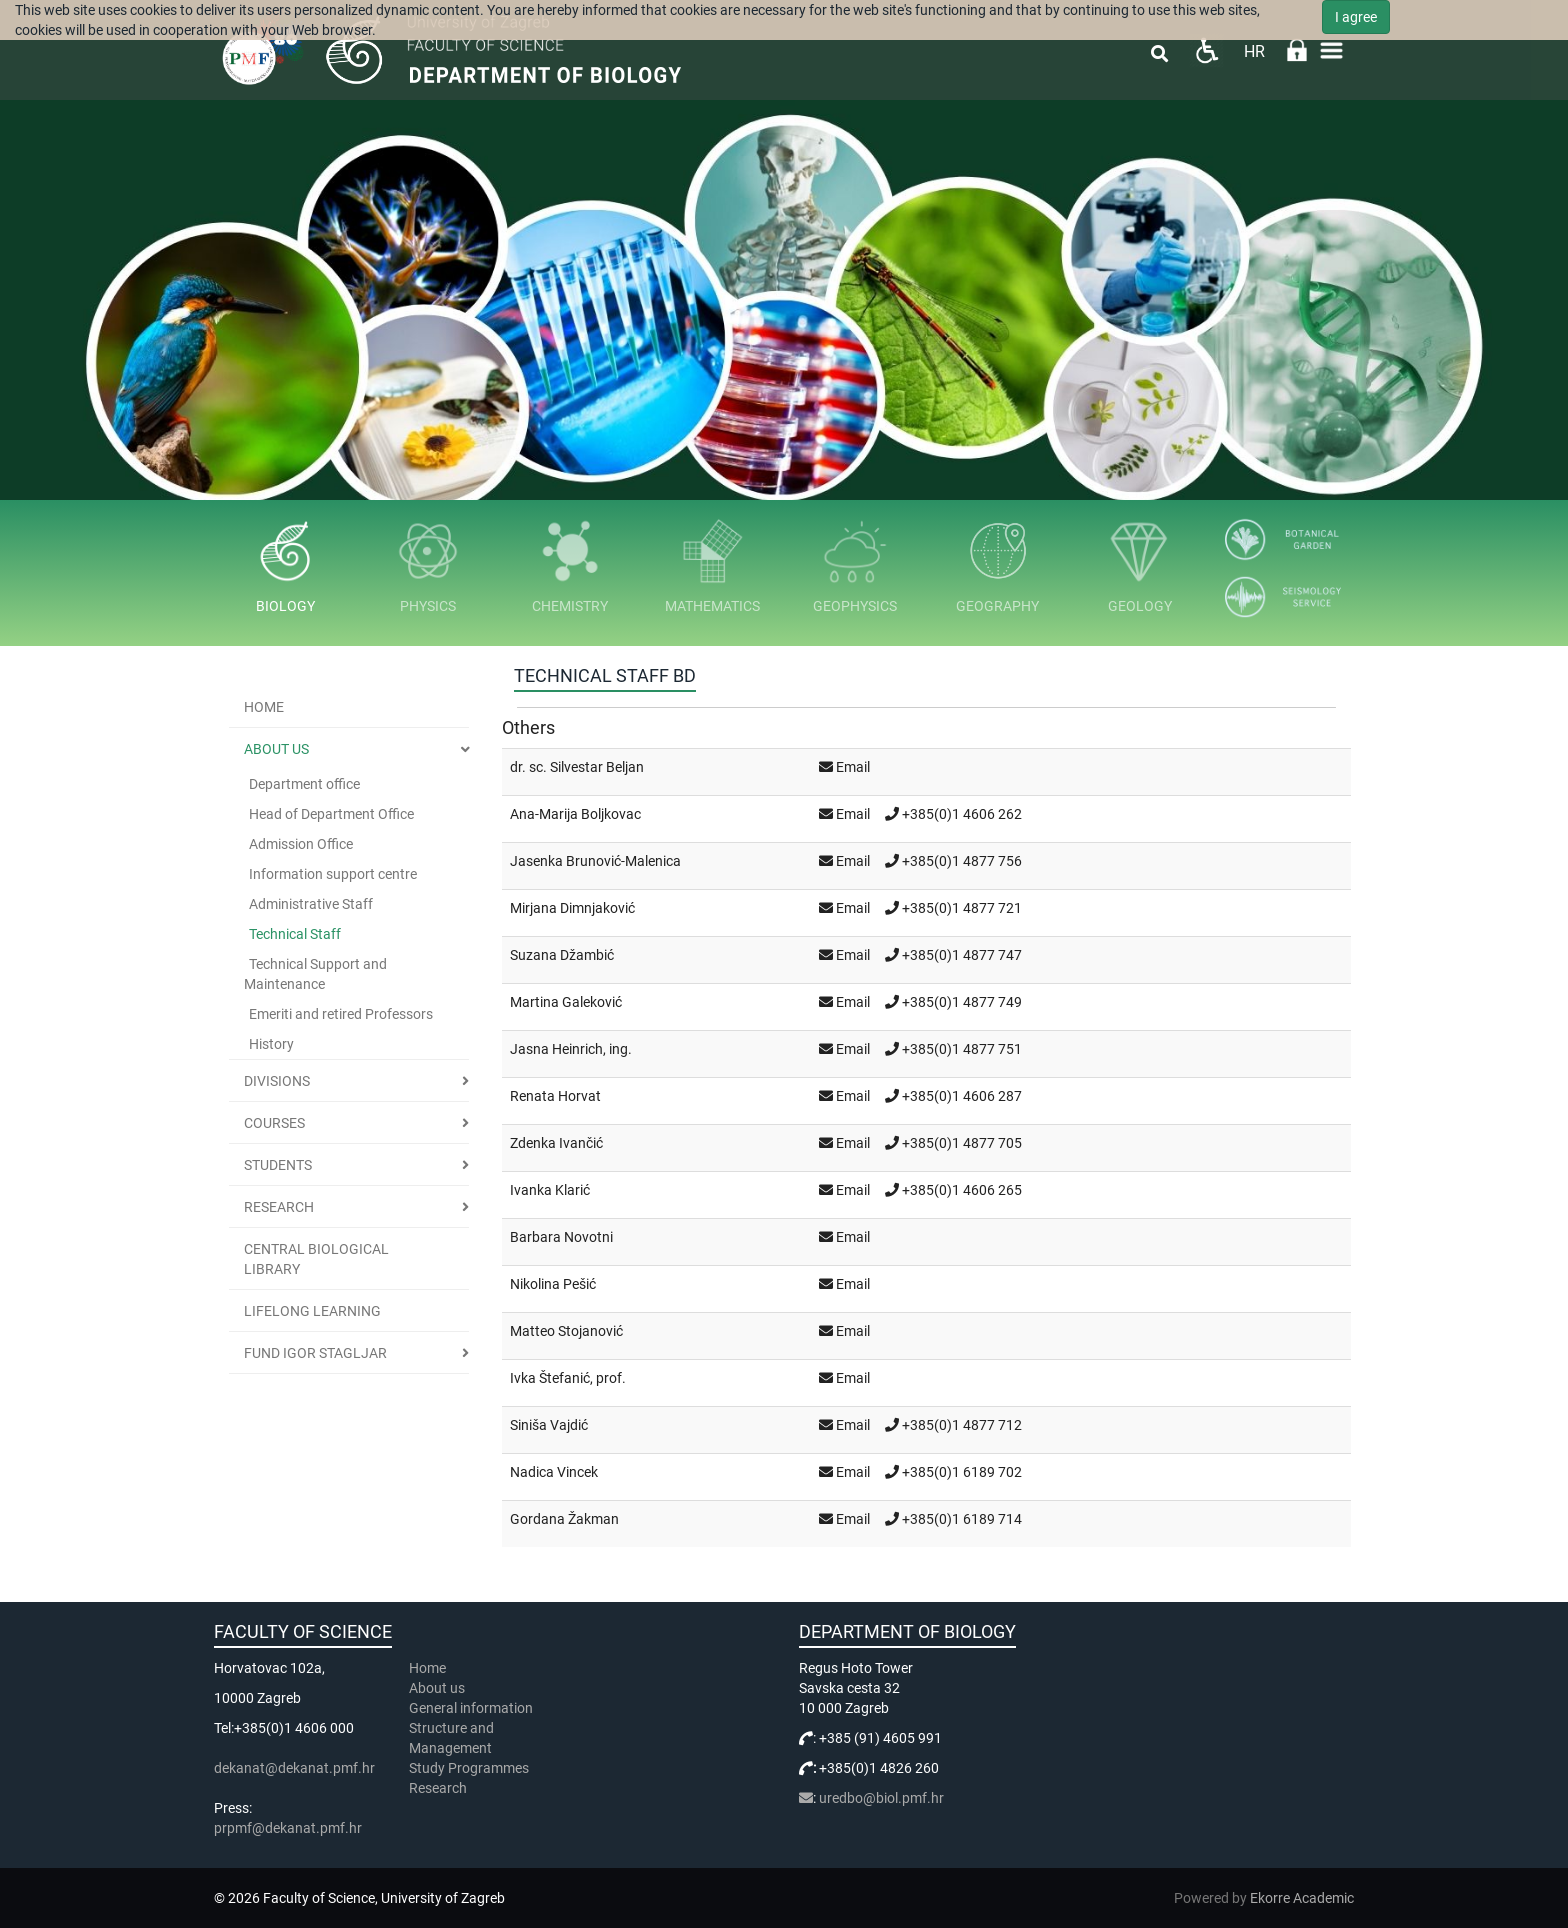 This screenshot has width=1568, height=1928. I want to click on +385(0)1 6189 702, so click(962, 1472).